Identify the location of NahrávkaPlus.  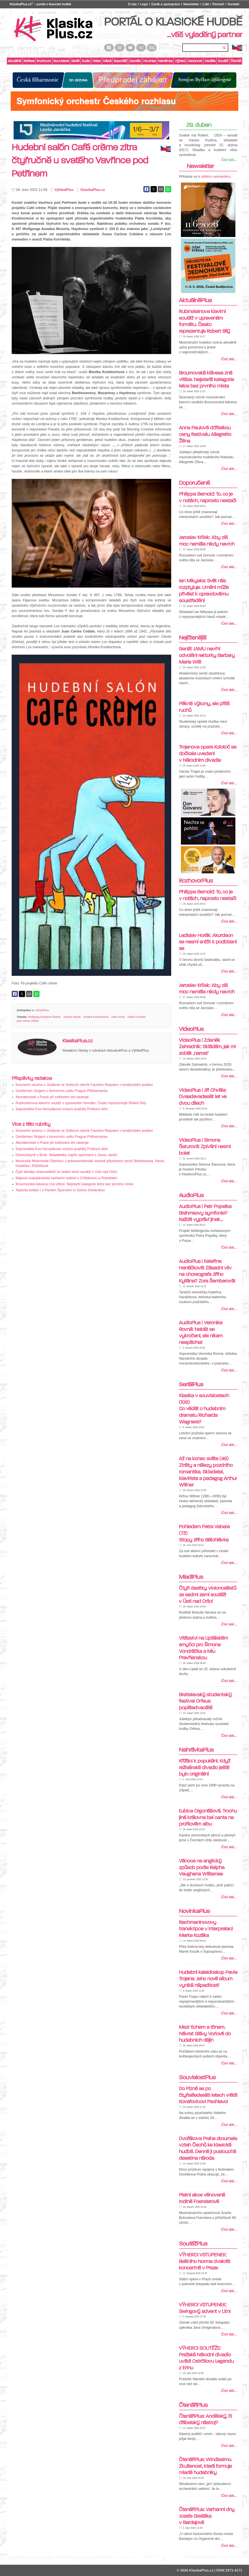
(196, 1749).